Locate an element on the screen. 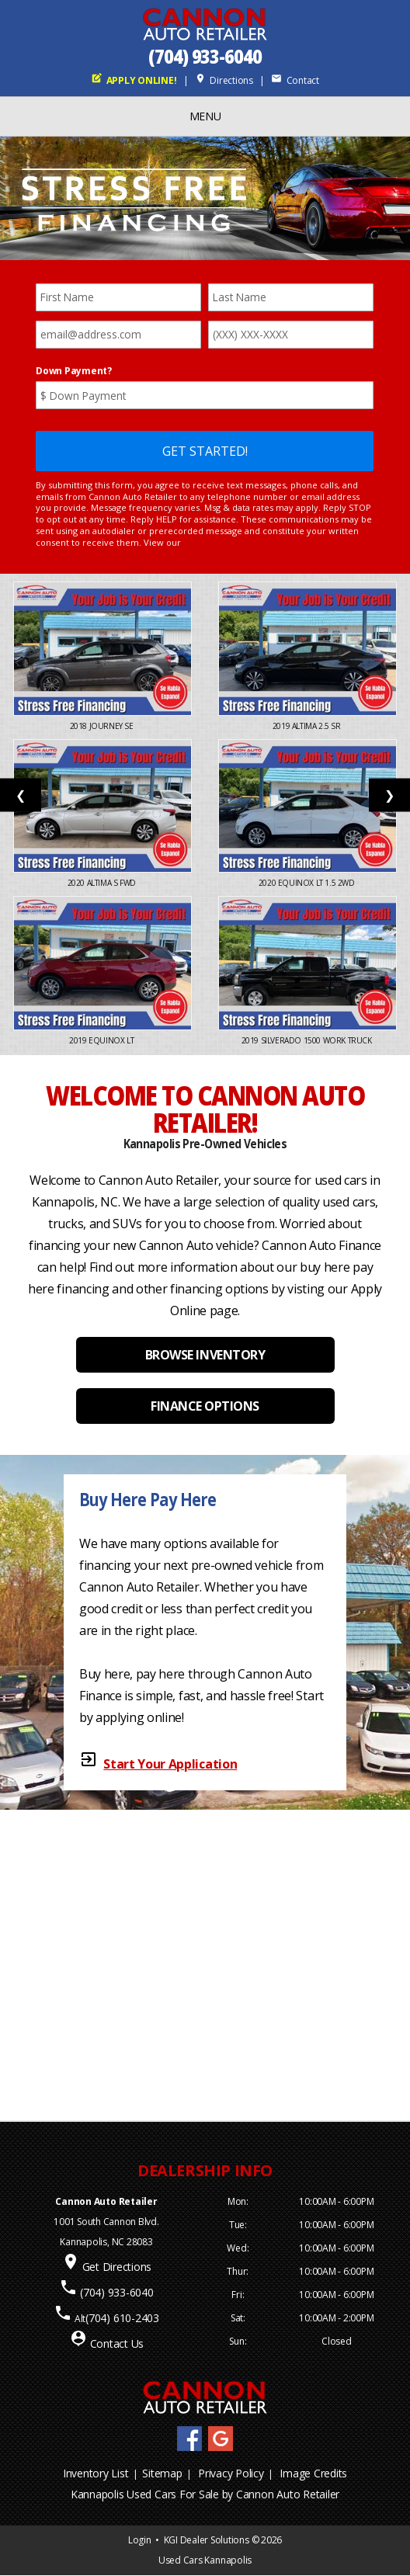 The height and width of the screenshot is (2576, 410). MENU is located at coordinates (205, 116).